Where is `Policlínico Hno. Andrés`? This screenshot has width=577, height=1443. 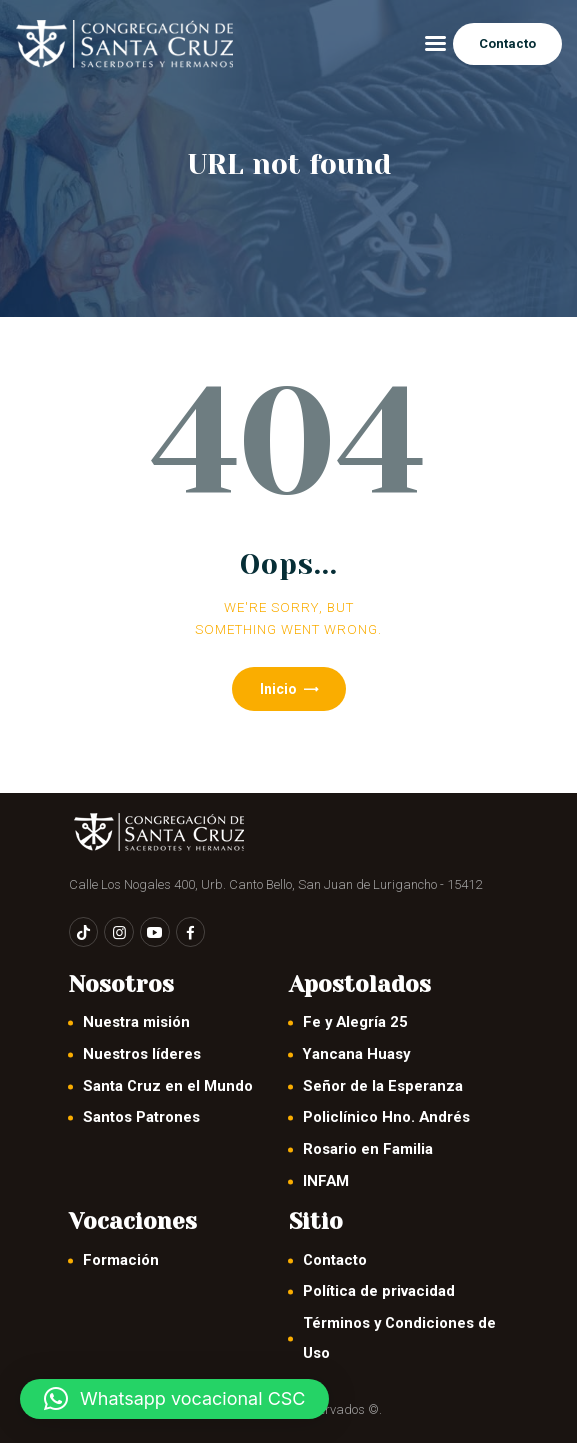 Policlínico Hno. Andrés is located at coordinates (386, 1117).